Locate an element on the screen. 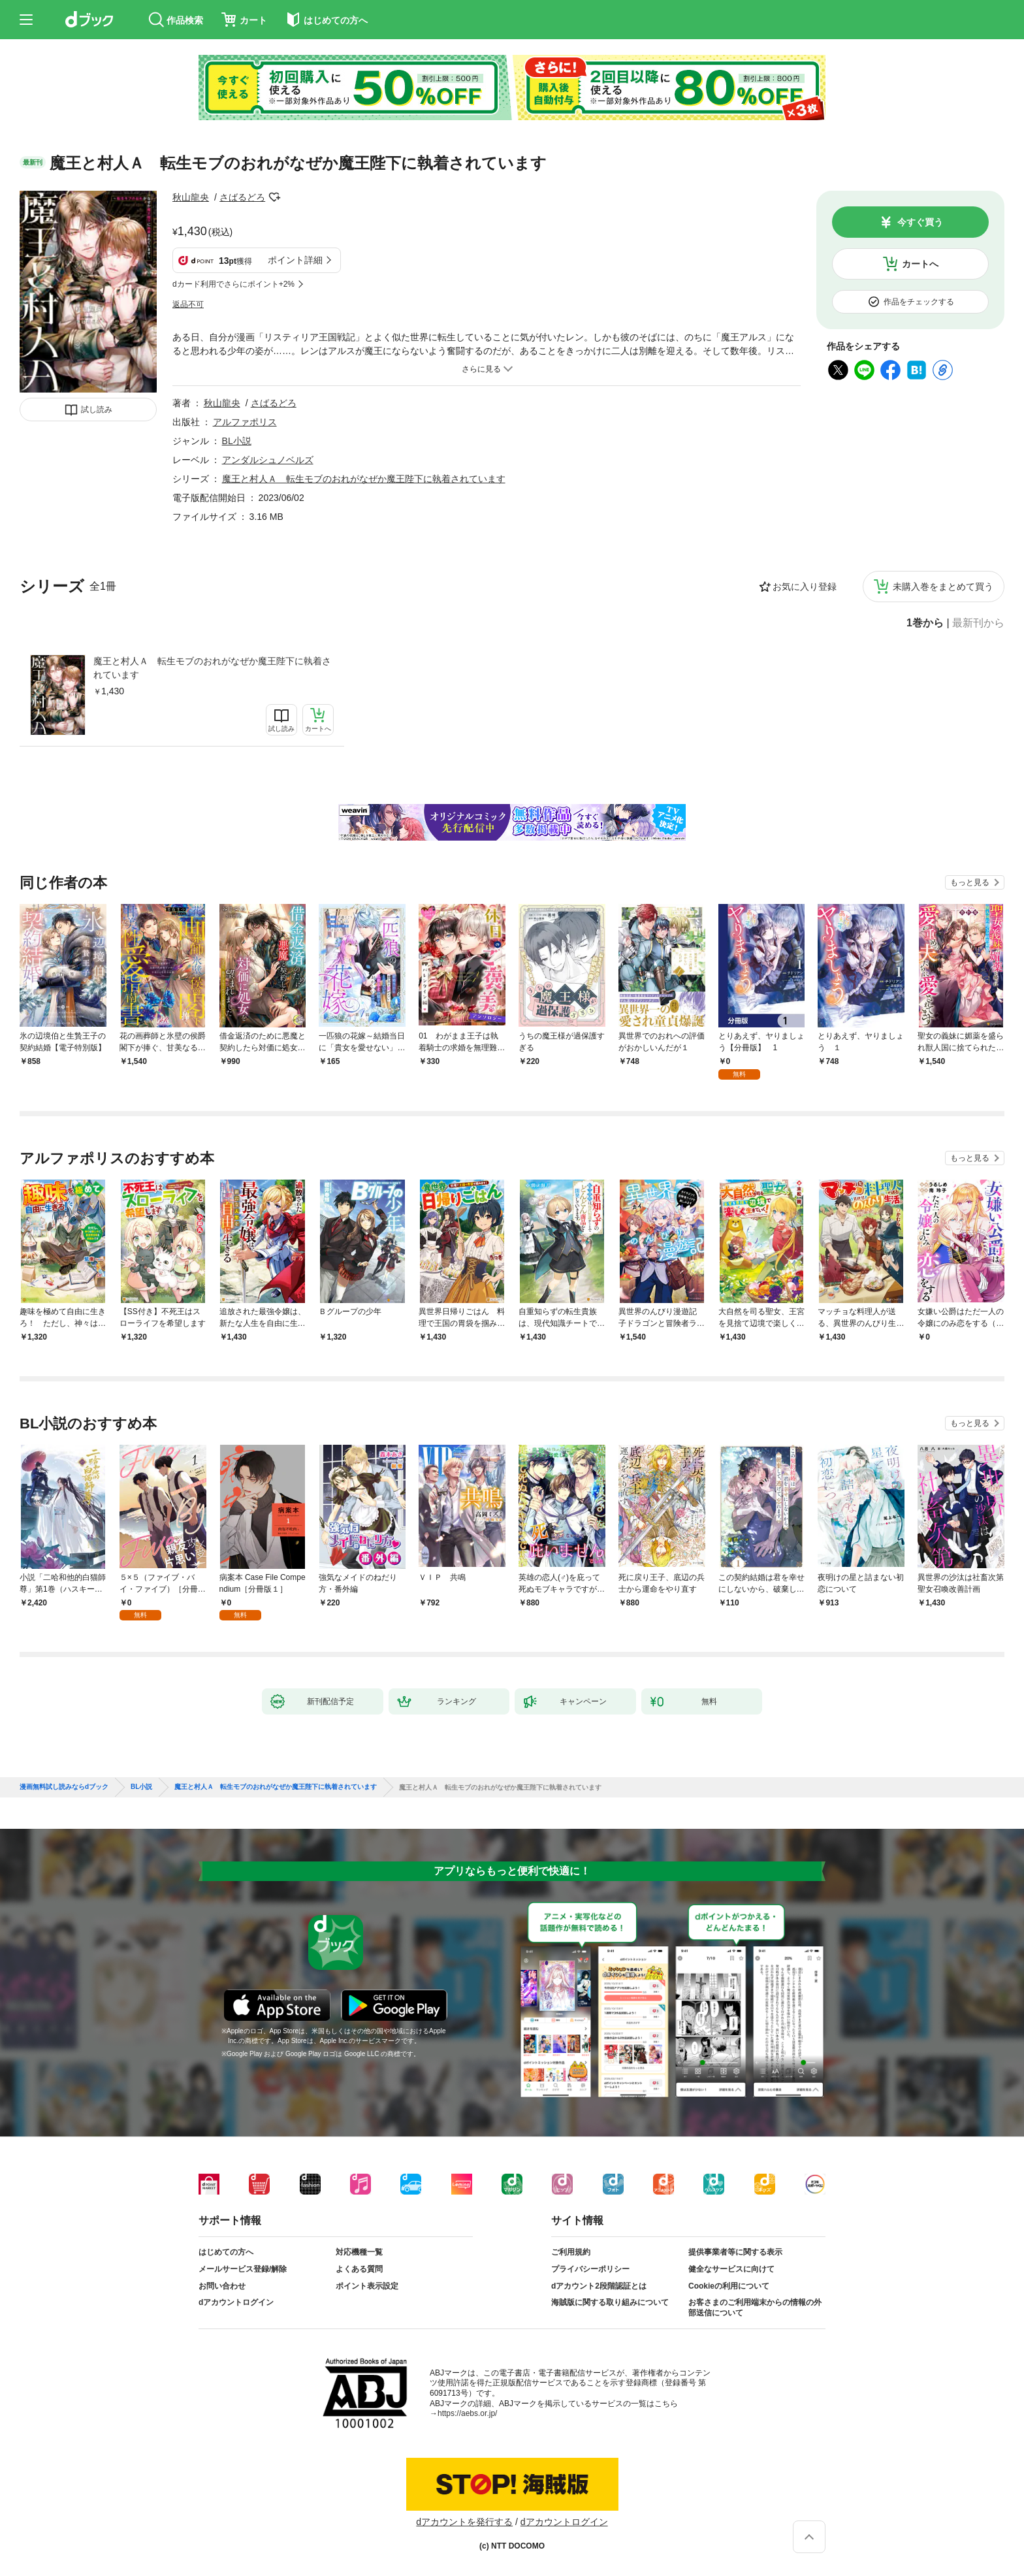  はじめての方へ is located at coordinates (226, 2252).